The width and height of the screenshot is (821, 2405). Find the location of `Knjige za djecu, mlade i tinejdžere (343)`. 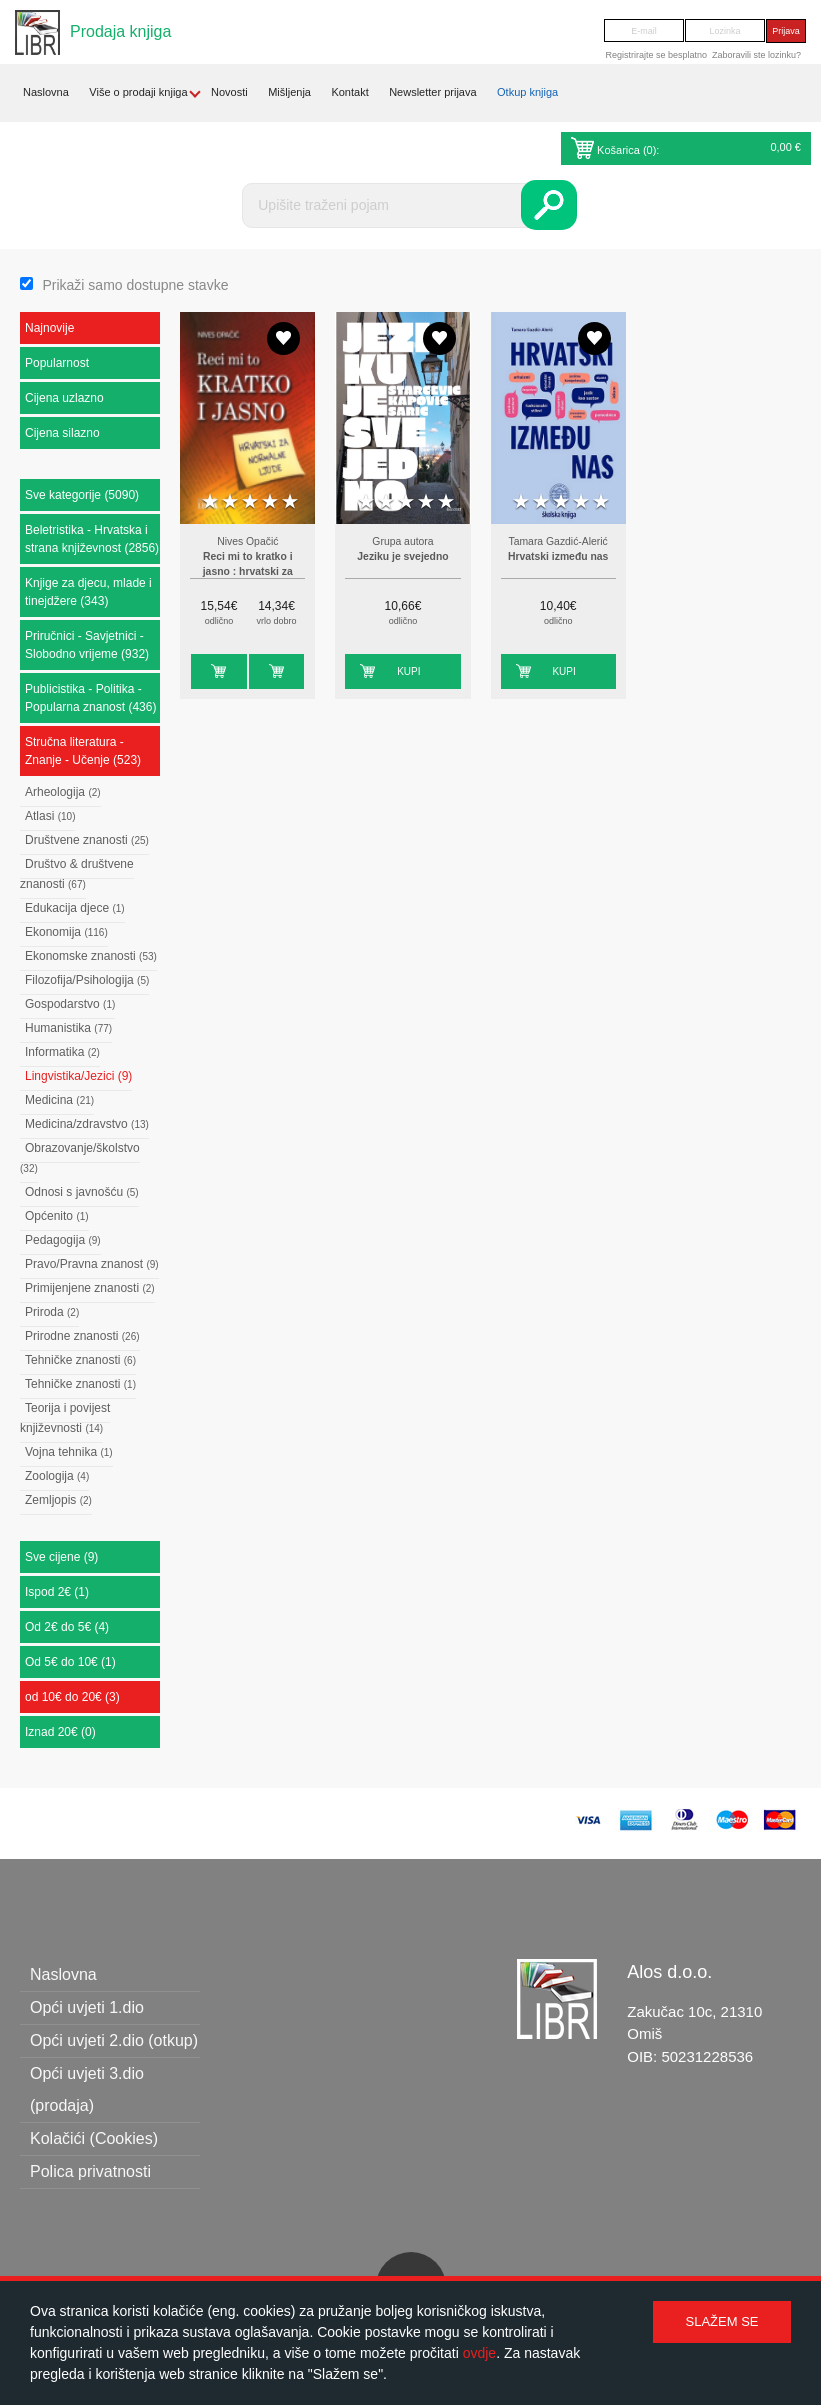

Knjige za djecu, mlade i tinejdžere (343) is located at coordinates (88, 592).